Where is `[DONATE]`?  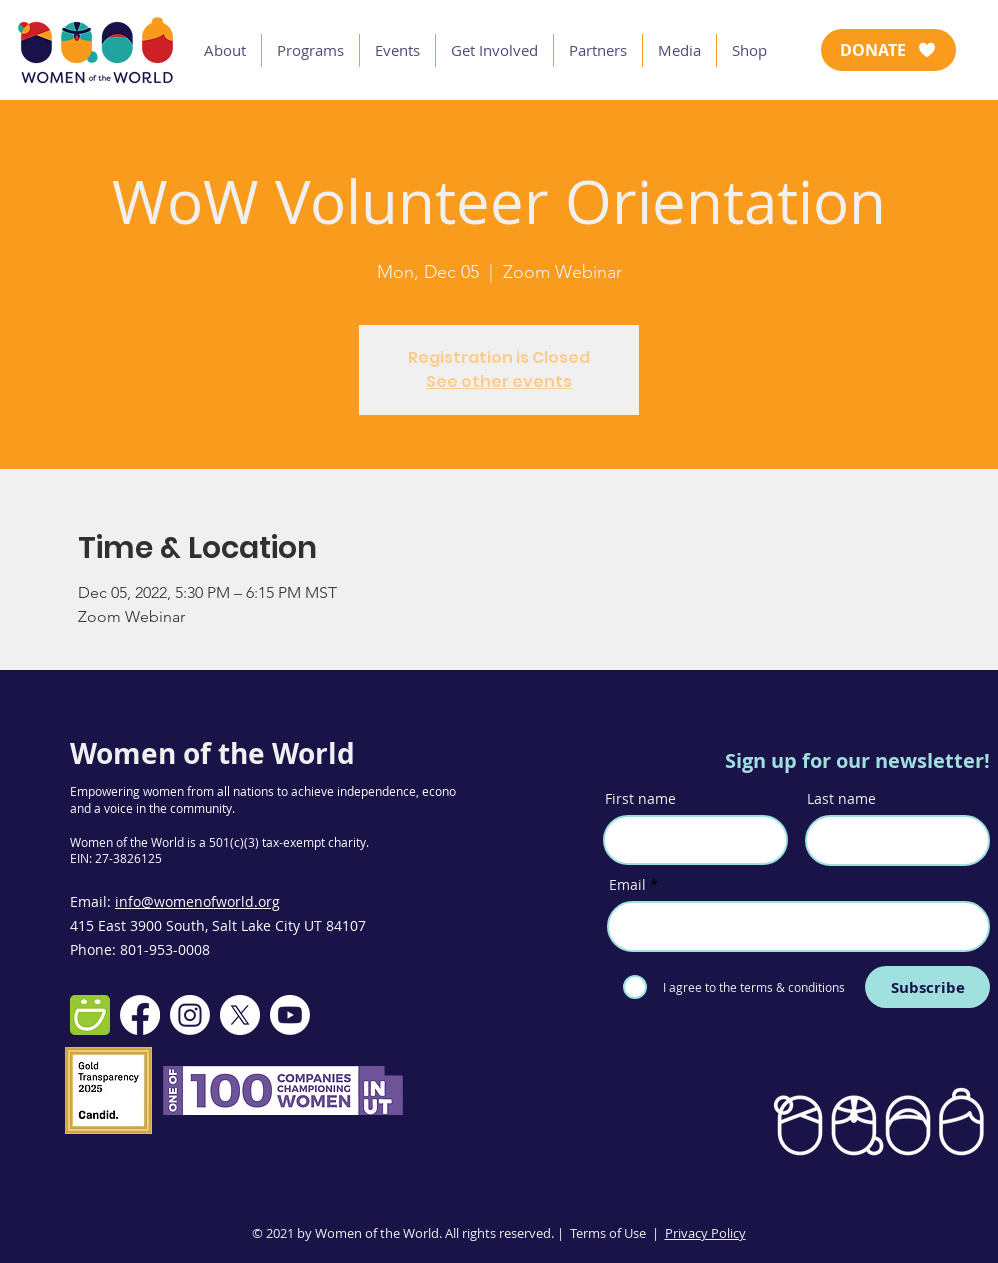
[DONATE] is located at coordinates (888, 50).